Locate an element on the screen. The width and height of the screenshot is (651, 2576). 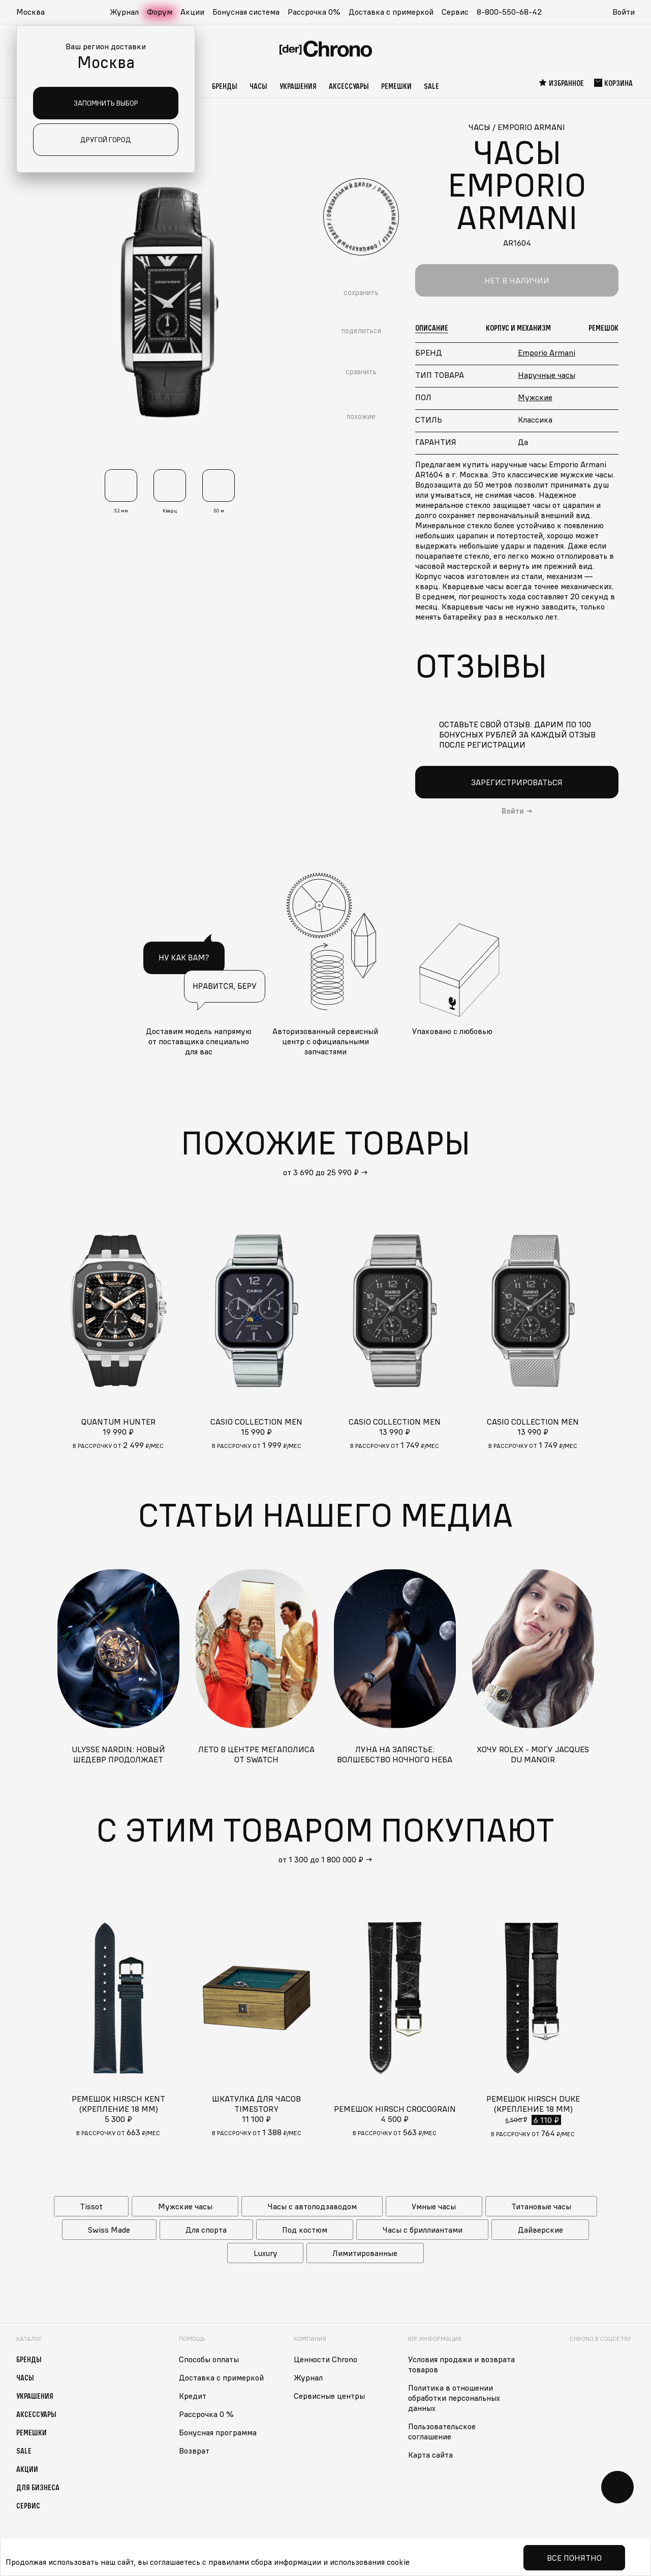
Возврат is located at coordinates (194, 2450).